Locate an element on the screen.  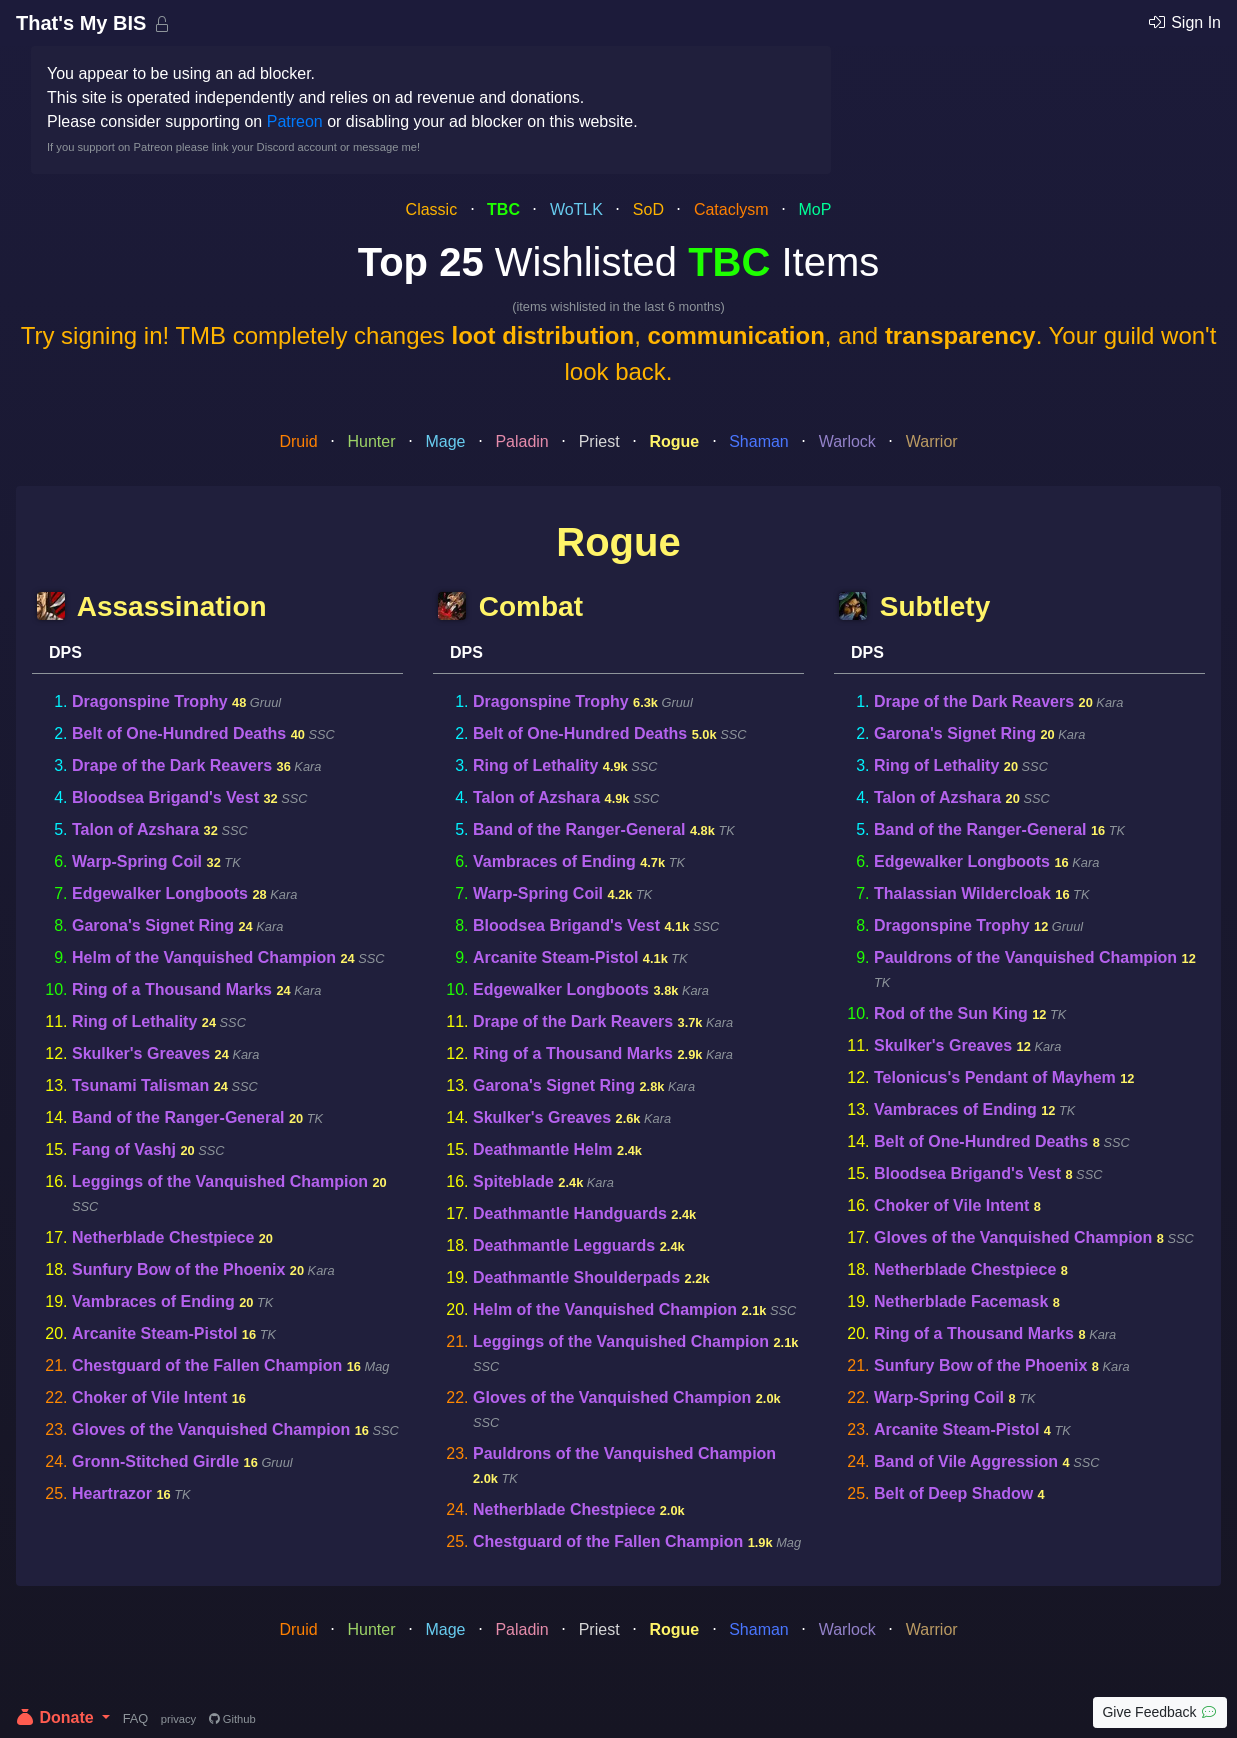
Rod of the Sun King is located at coordinates (951, 1013).